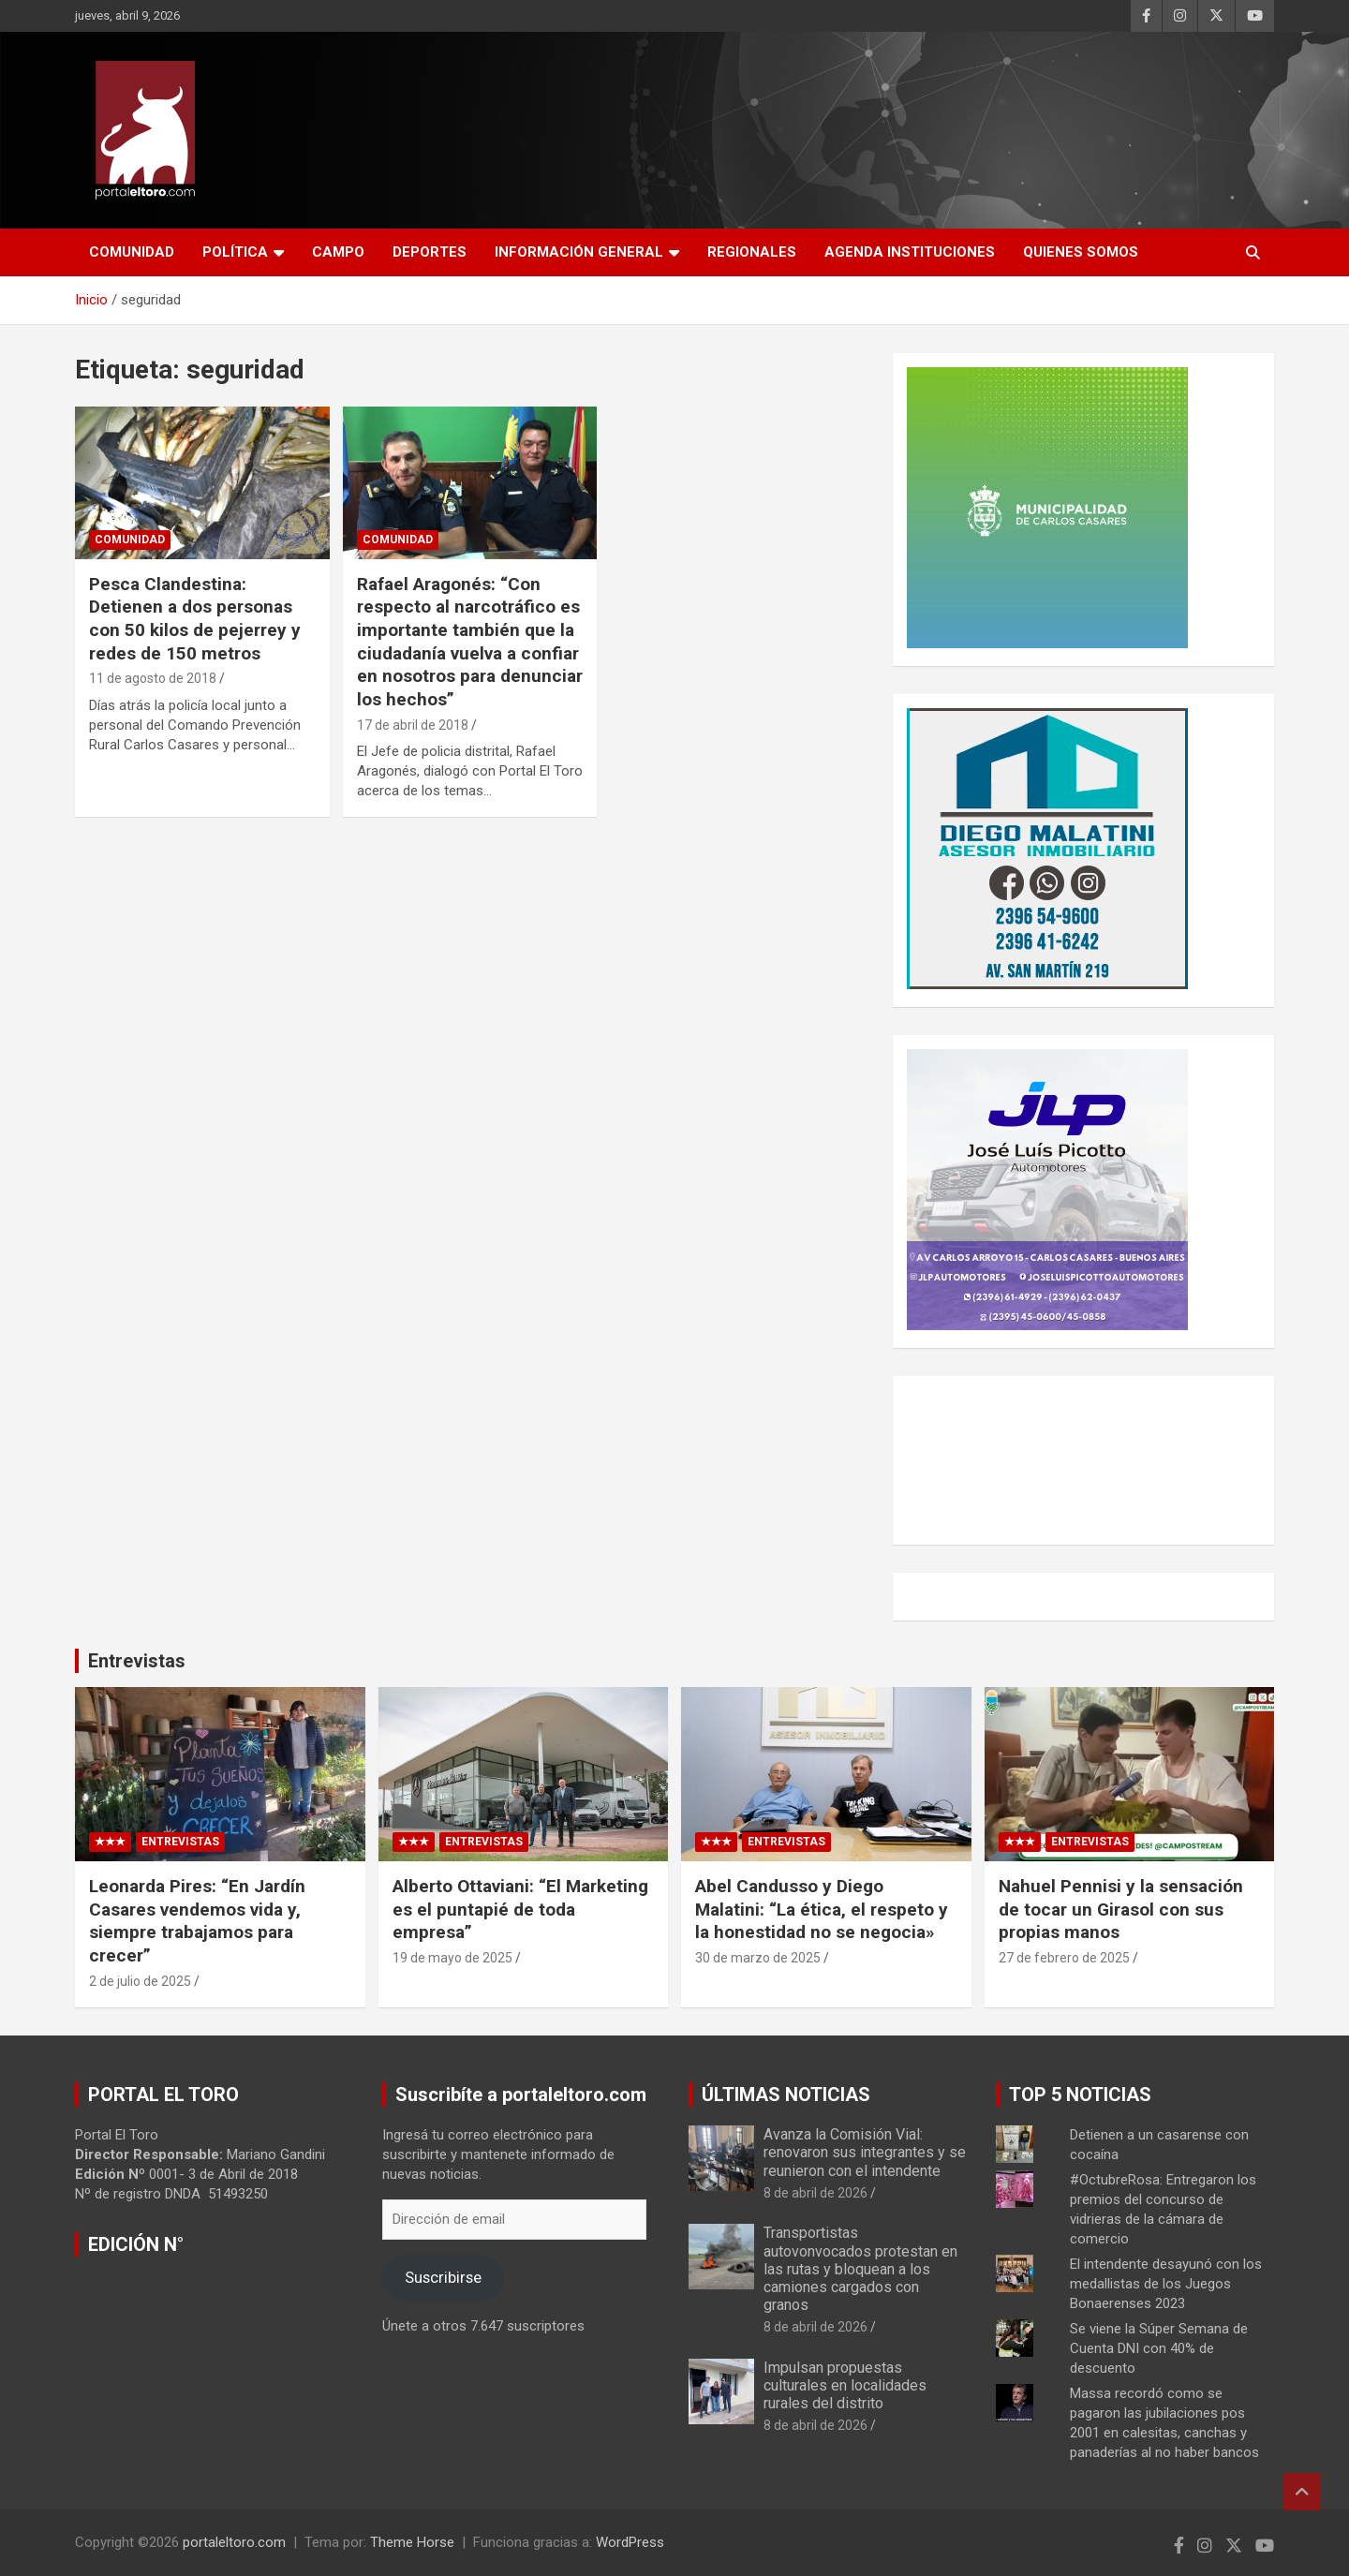  What do you see at coordinates (845, 2385) in the screenshot?
I see `Impulsan propuestas culturales en localidades rurales del distrito` at bounding box center [845, 2385].